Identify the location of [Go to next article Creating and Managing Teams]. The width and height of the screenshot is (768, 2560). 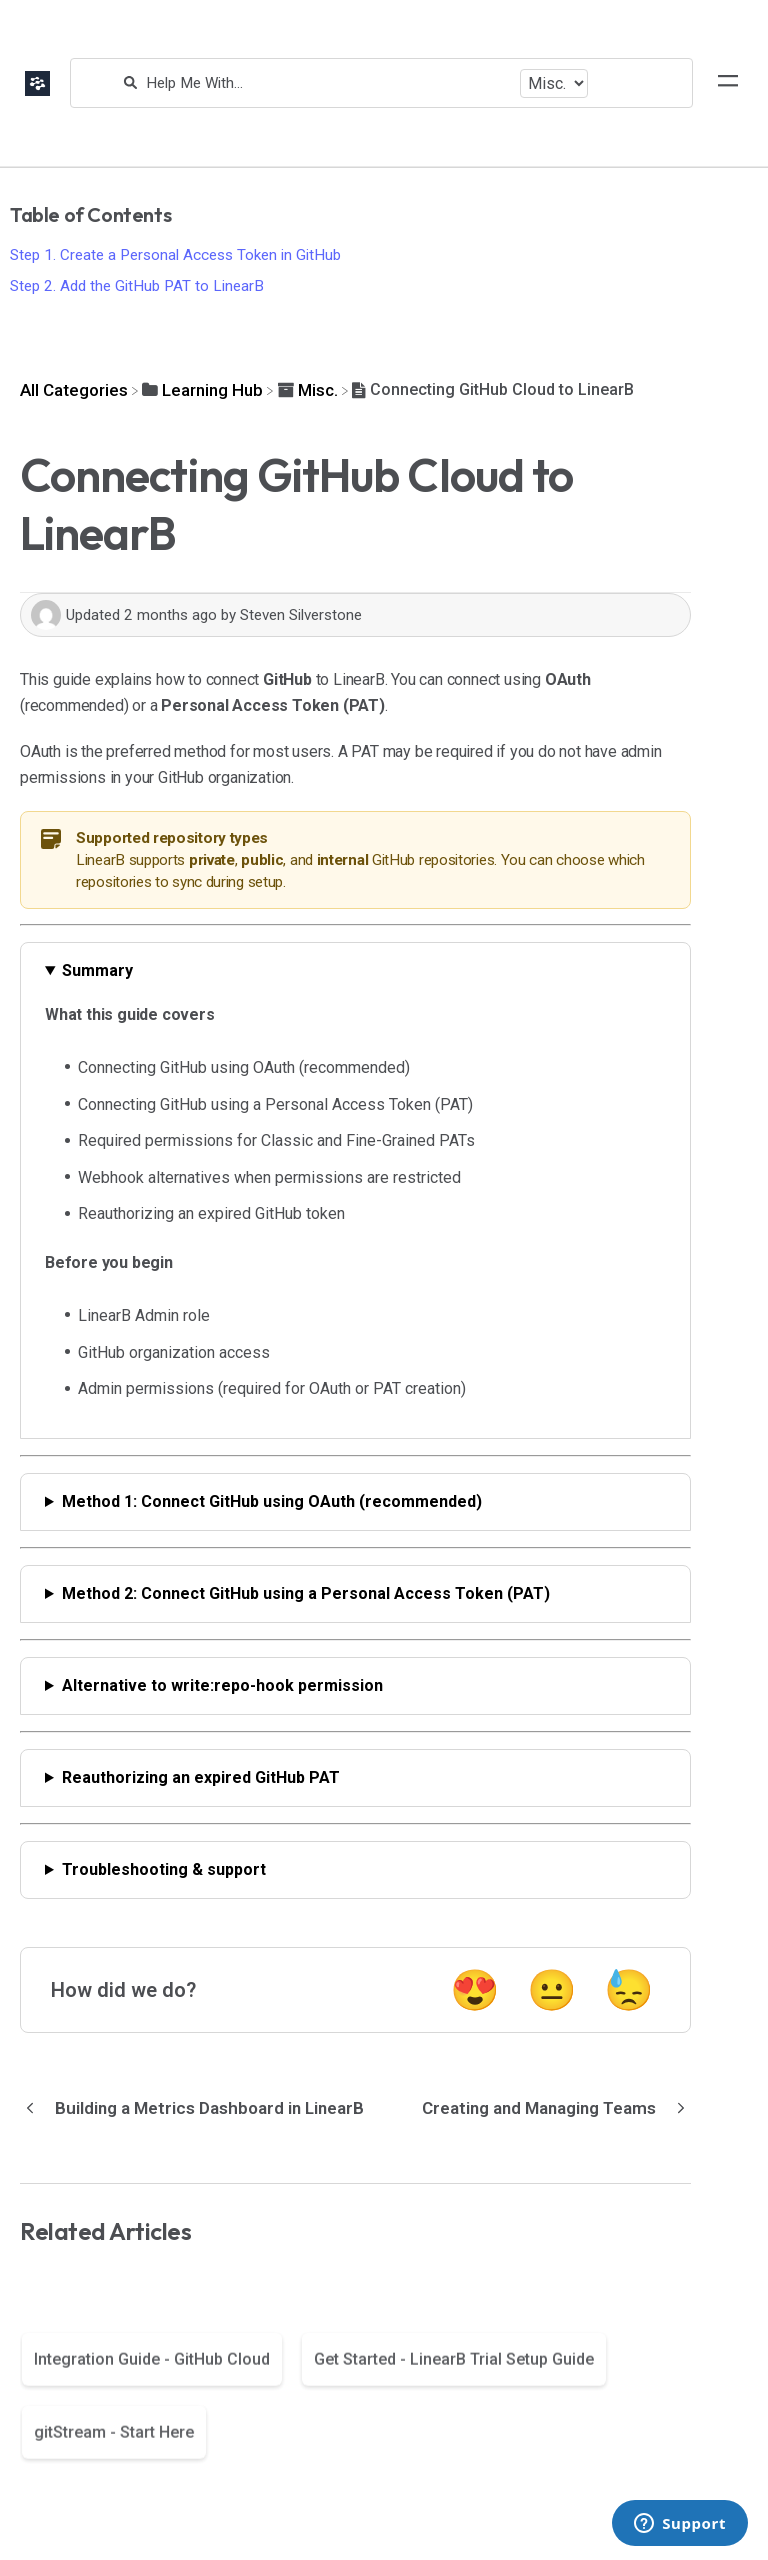
(549, 2108).